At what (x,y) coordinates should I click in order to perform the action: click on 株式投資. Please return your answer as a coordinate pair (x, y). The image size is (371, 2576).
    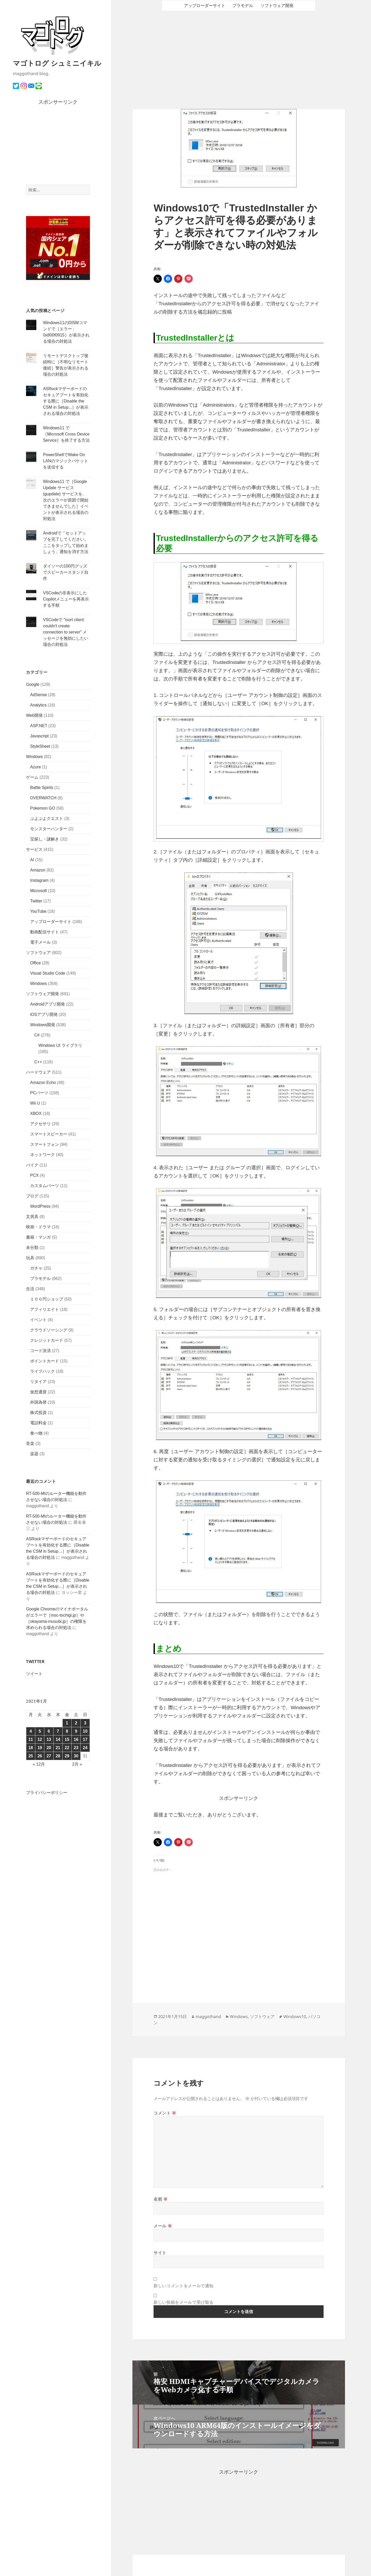
    Looking at the image, I should click on (38, 1412).